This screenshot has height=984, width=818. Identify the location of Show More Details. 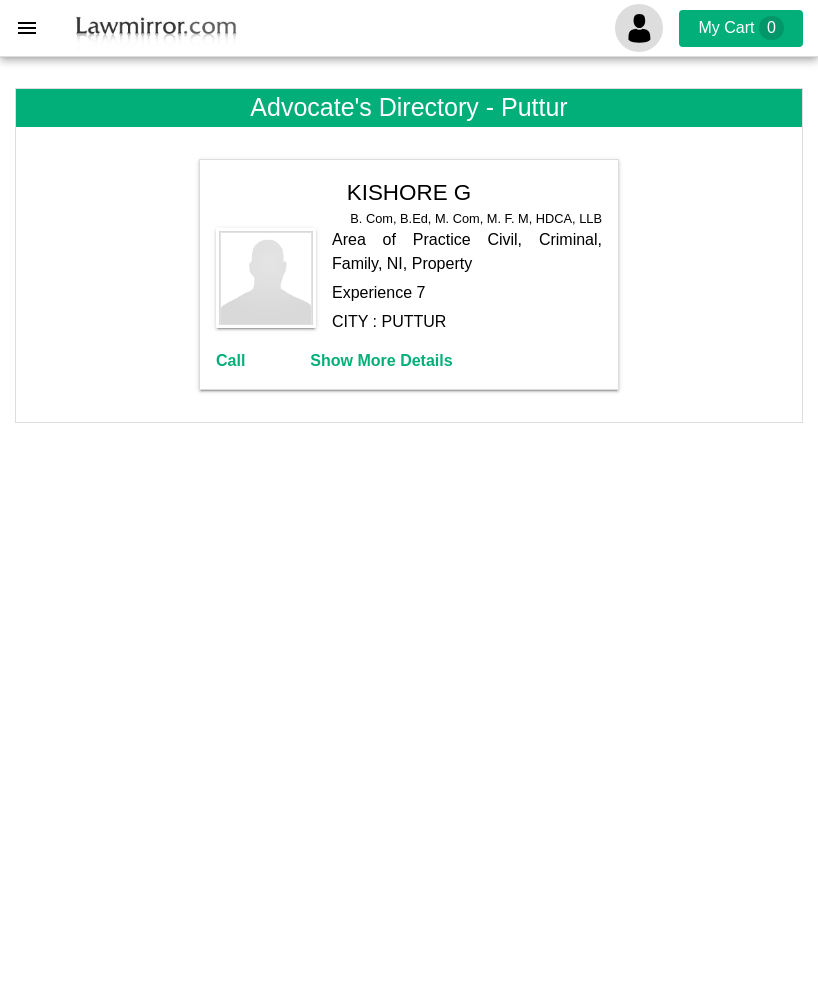
(381, 360).